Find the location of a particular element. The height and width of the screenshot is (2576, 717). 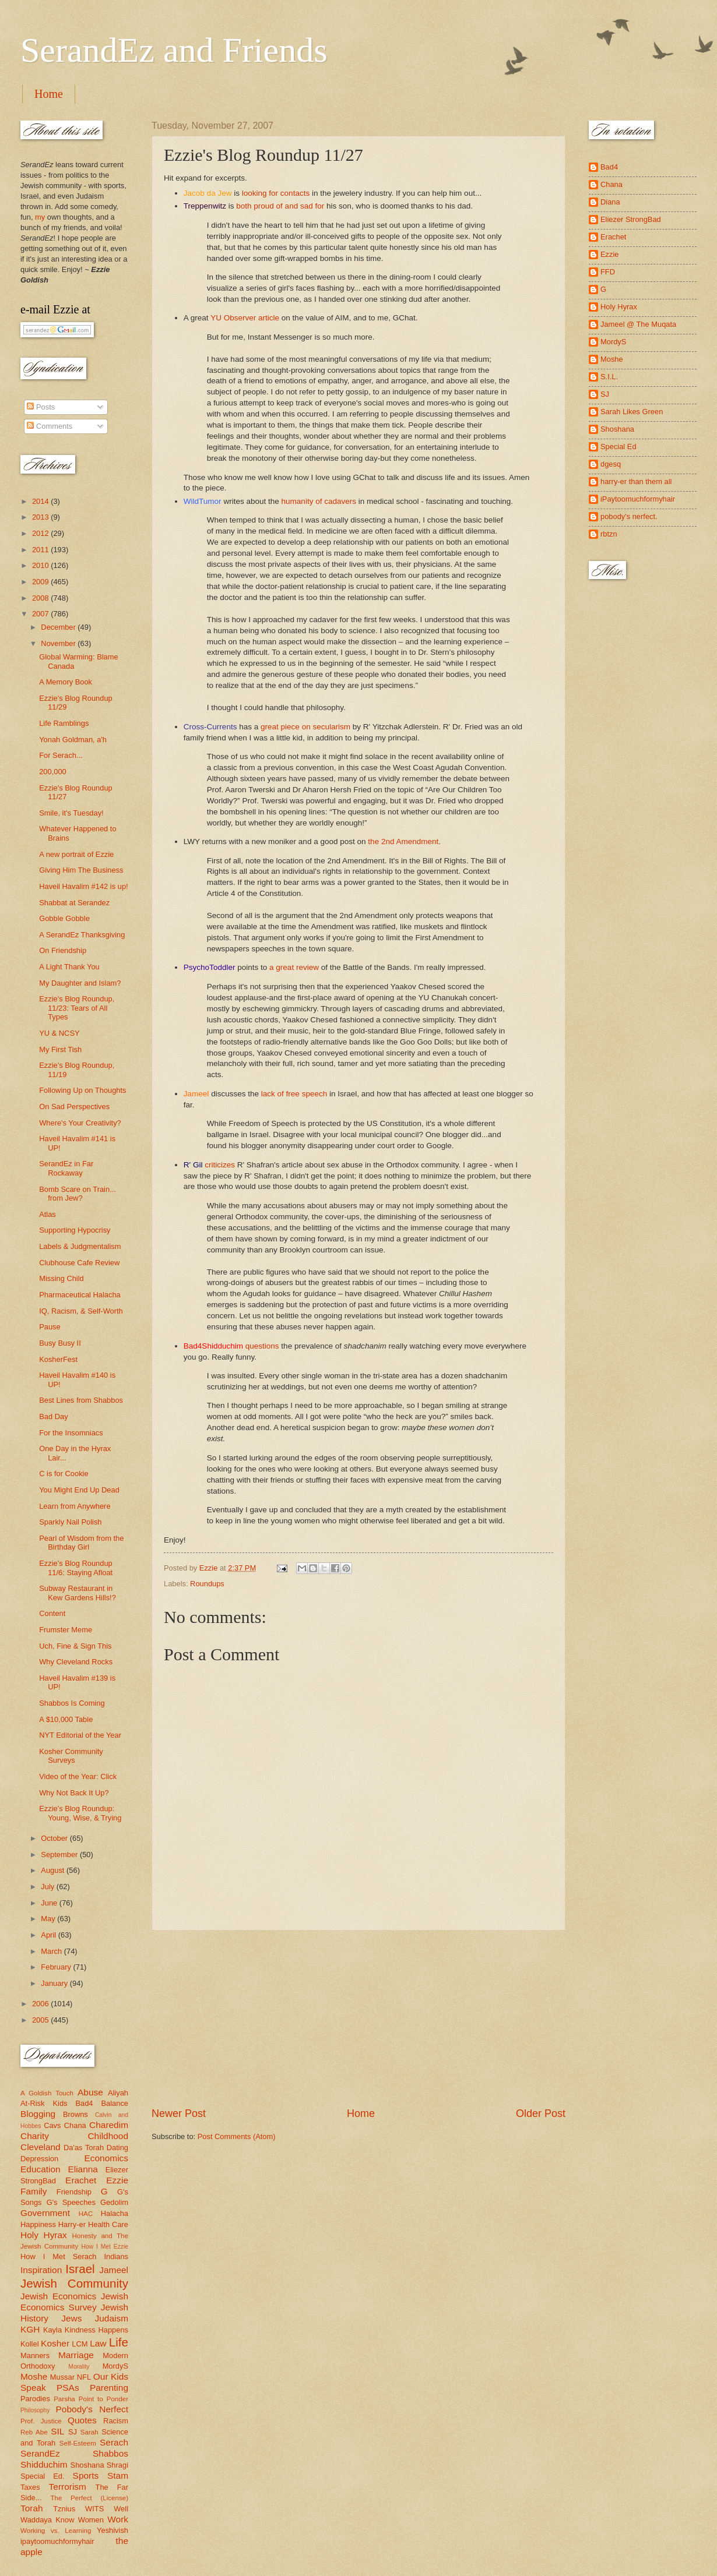

November is located at coordinates (59, 643).